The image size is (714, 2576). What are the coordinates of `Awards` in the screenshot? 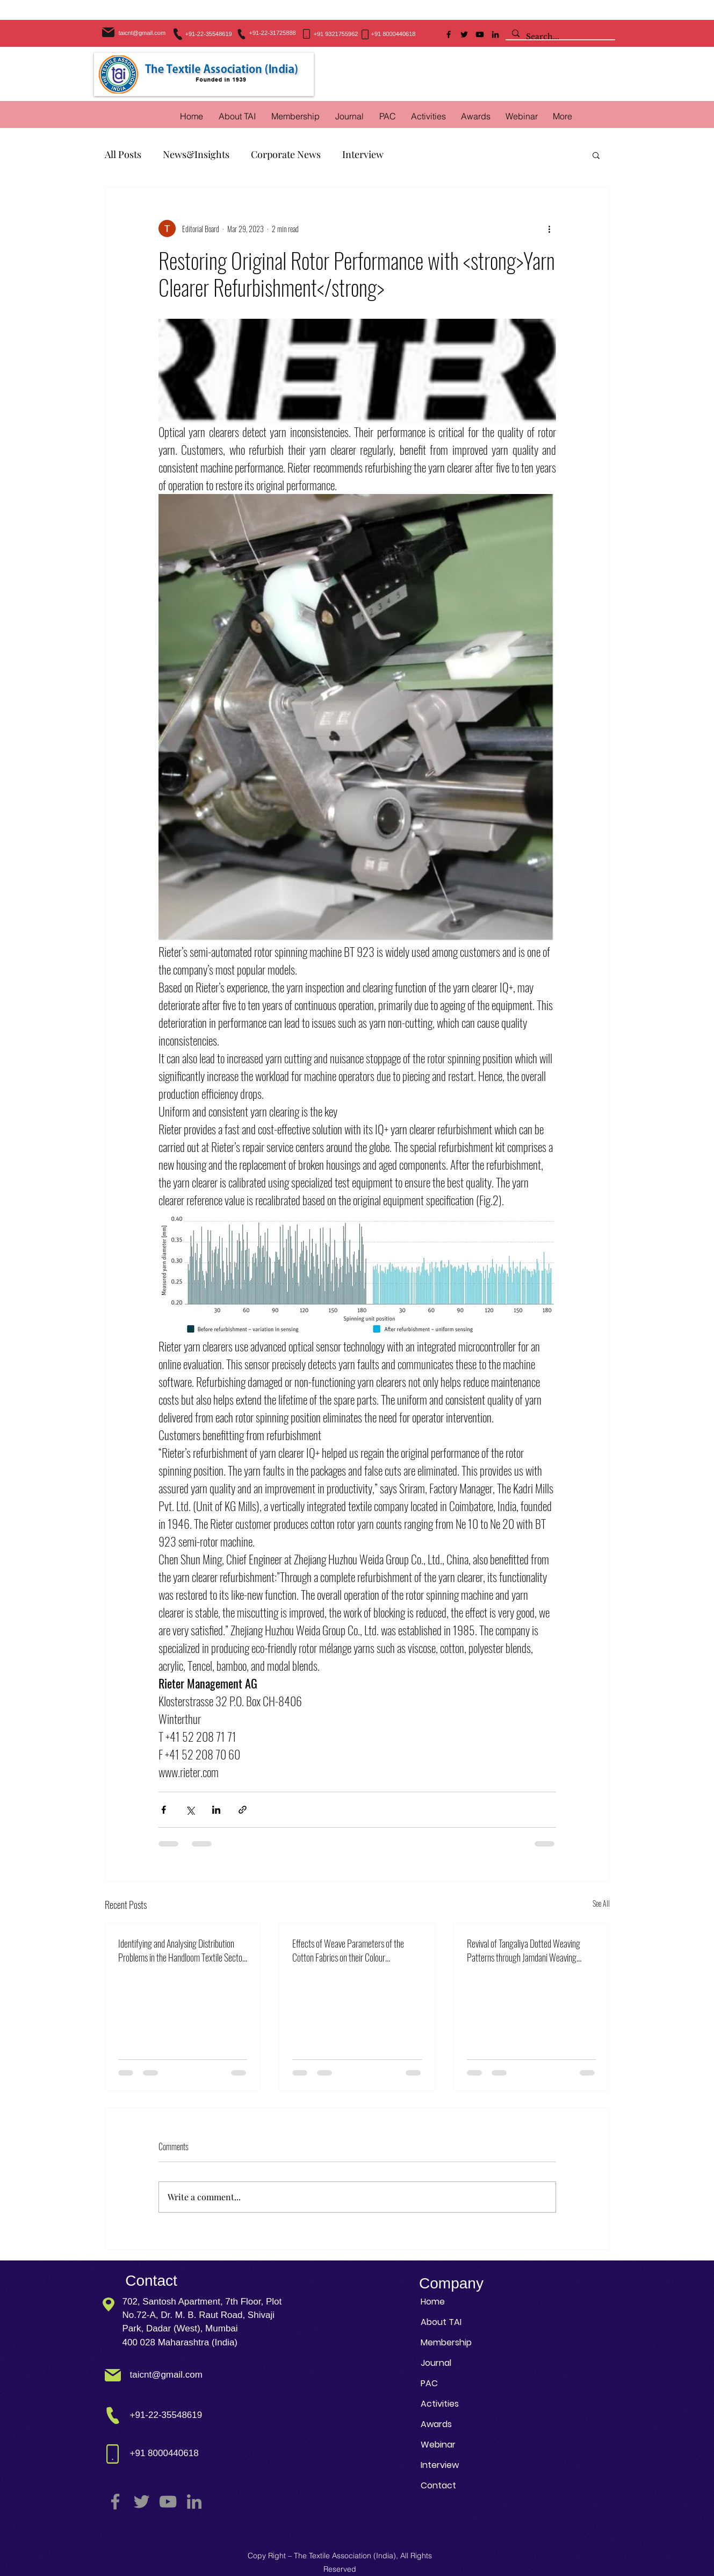 It's located at (436, 2424).